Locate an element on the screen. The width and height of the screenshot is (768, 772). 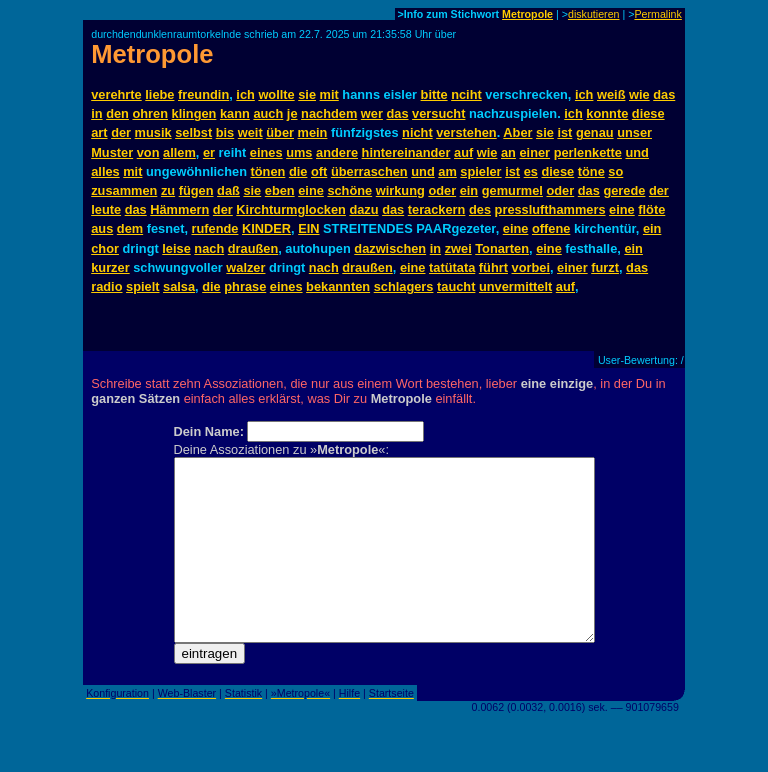
fügen is located at coordinates (196, 190).